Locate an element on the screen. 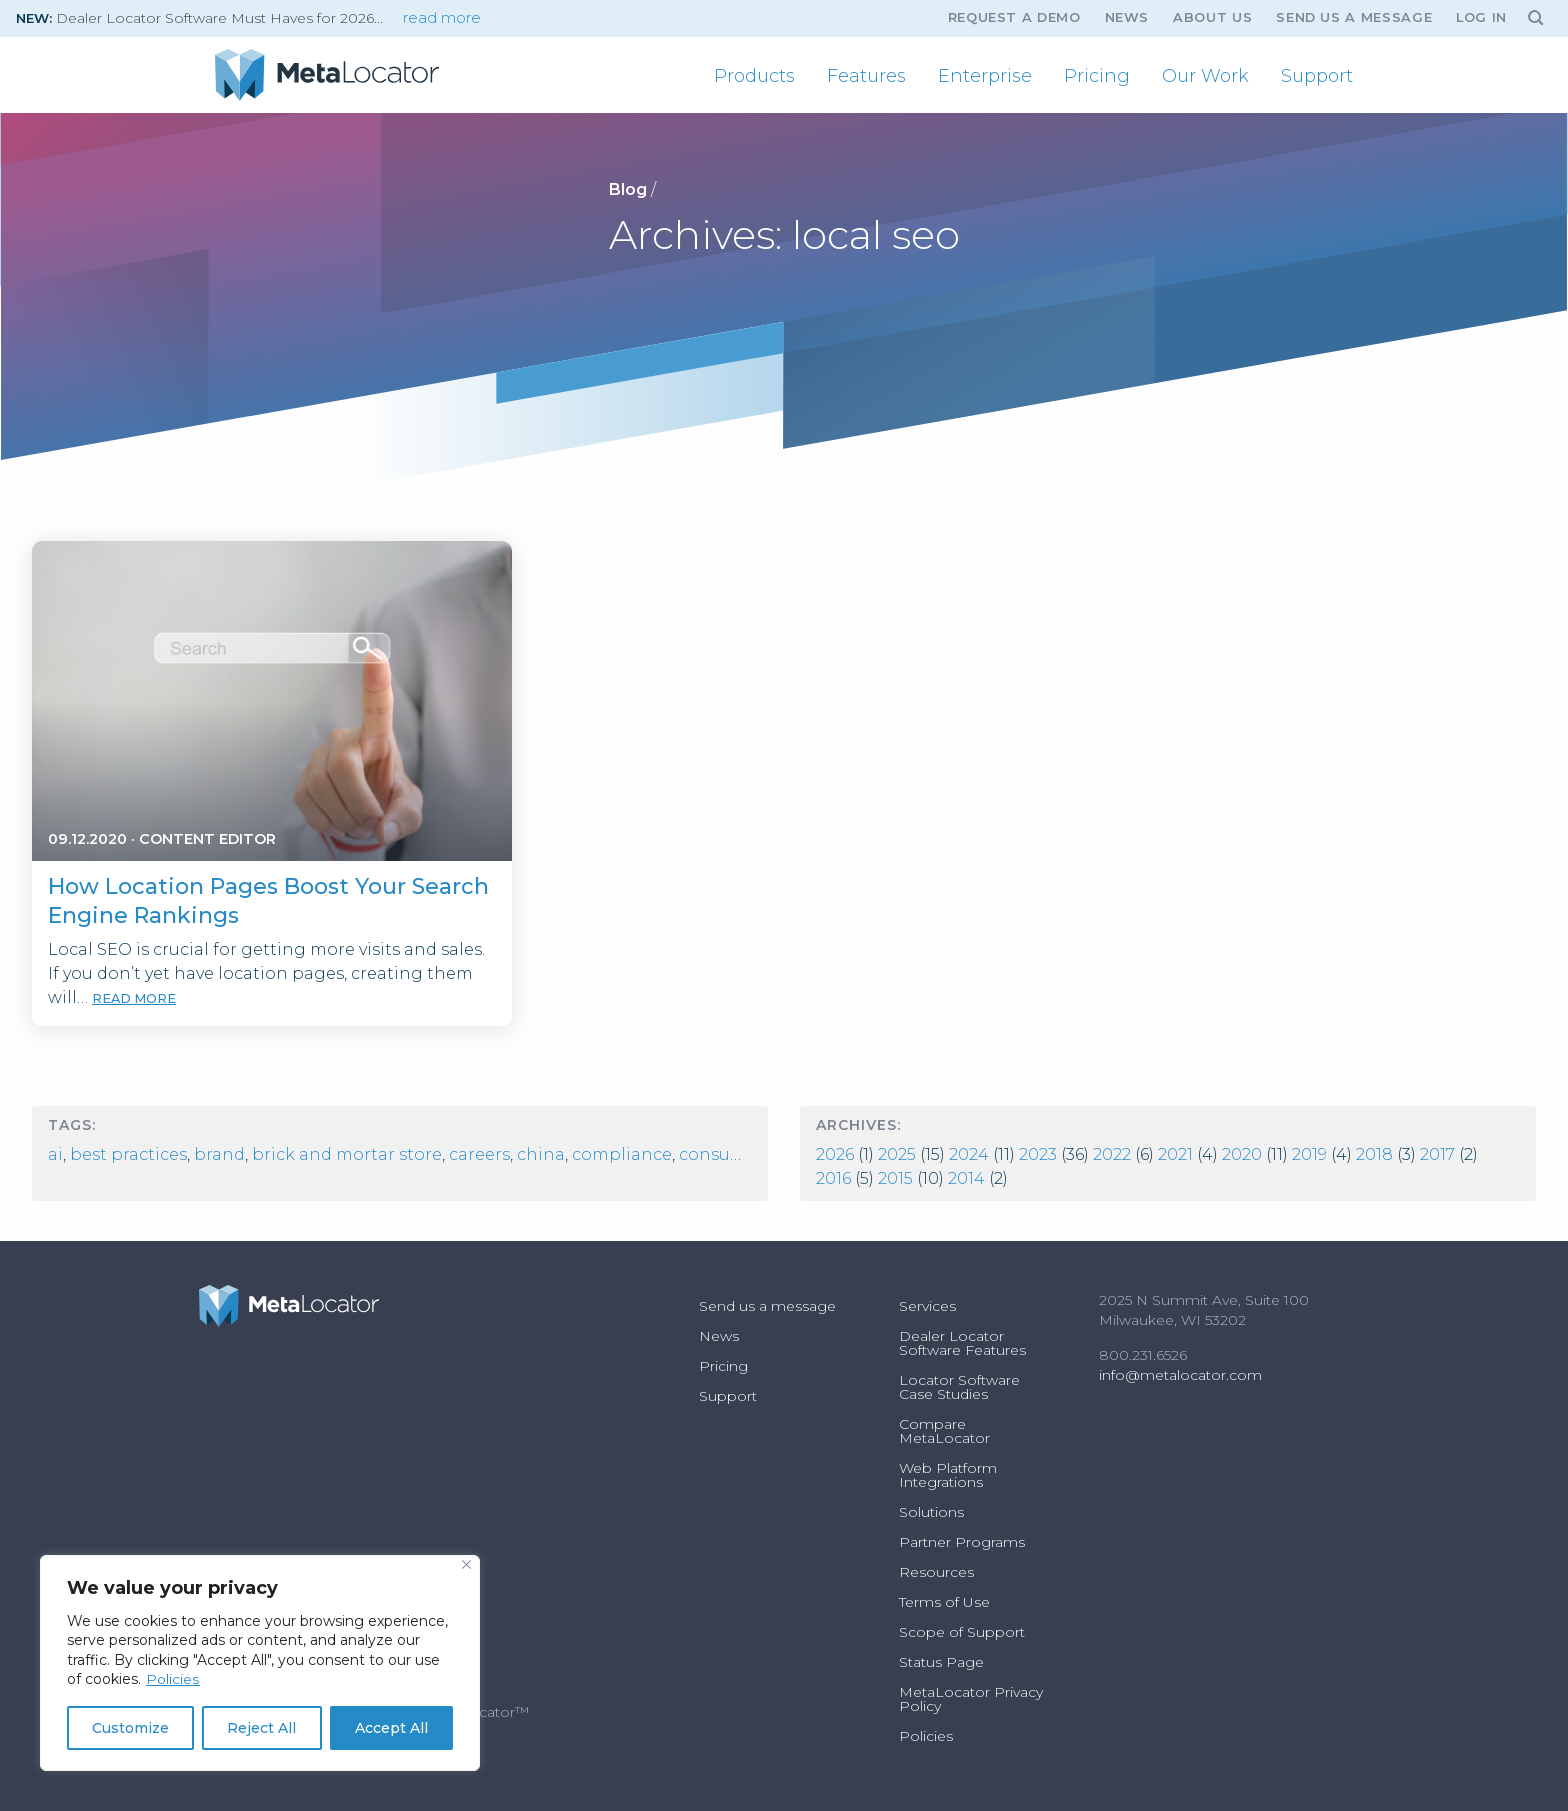 This screenshot has height=1811, width=1568. Services is located at coordinates (927, 1306).